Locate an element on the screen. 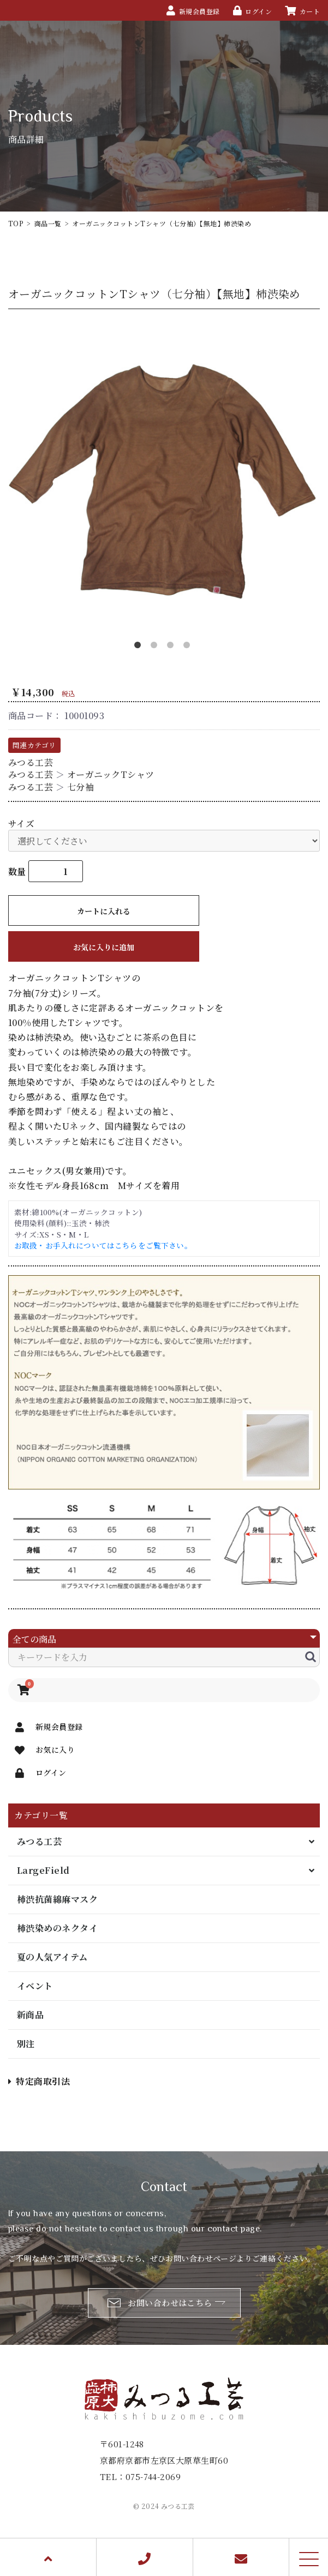 This screenshot has height=2576, width=328. 七分袖 is located at coordinates (80, 787).